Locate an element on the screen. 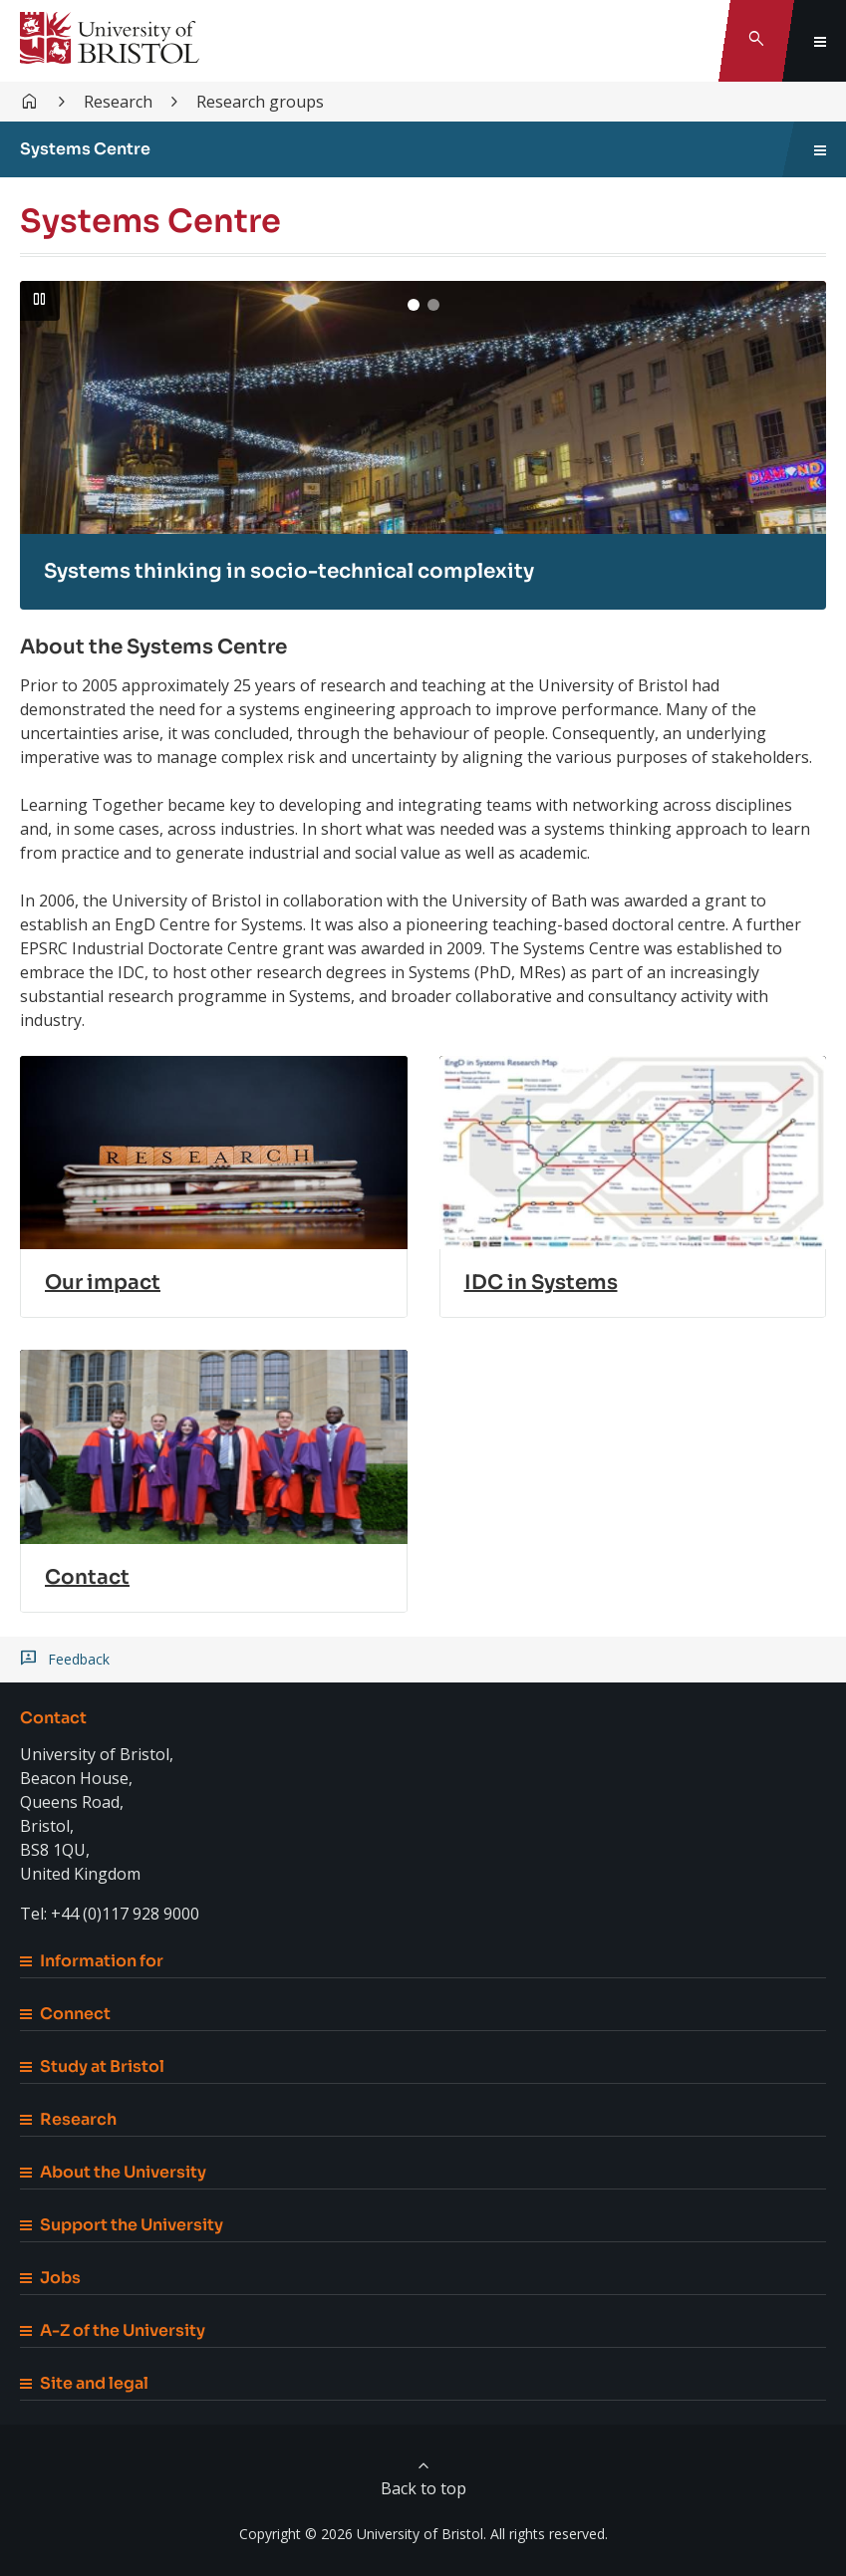  Tel: +44 (0)117 928 9000 is located at coordinates (109, 1914).